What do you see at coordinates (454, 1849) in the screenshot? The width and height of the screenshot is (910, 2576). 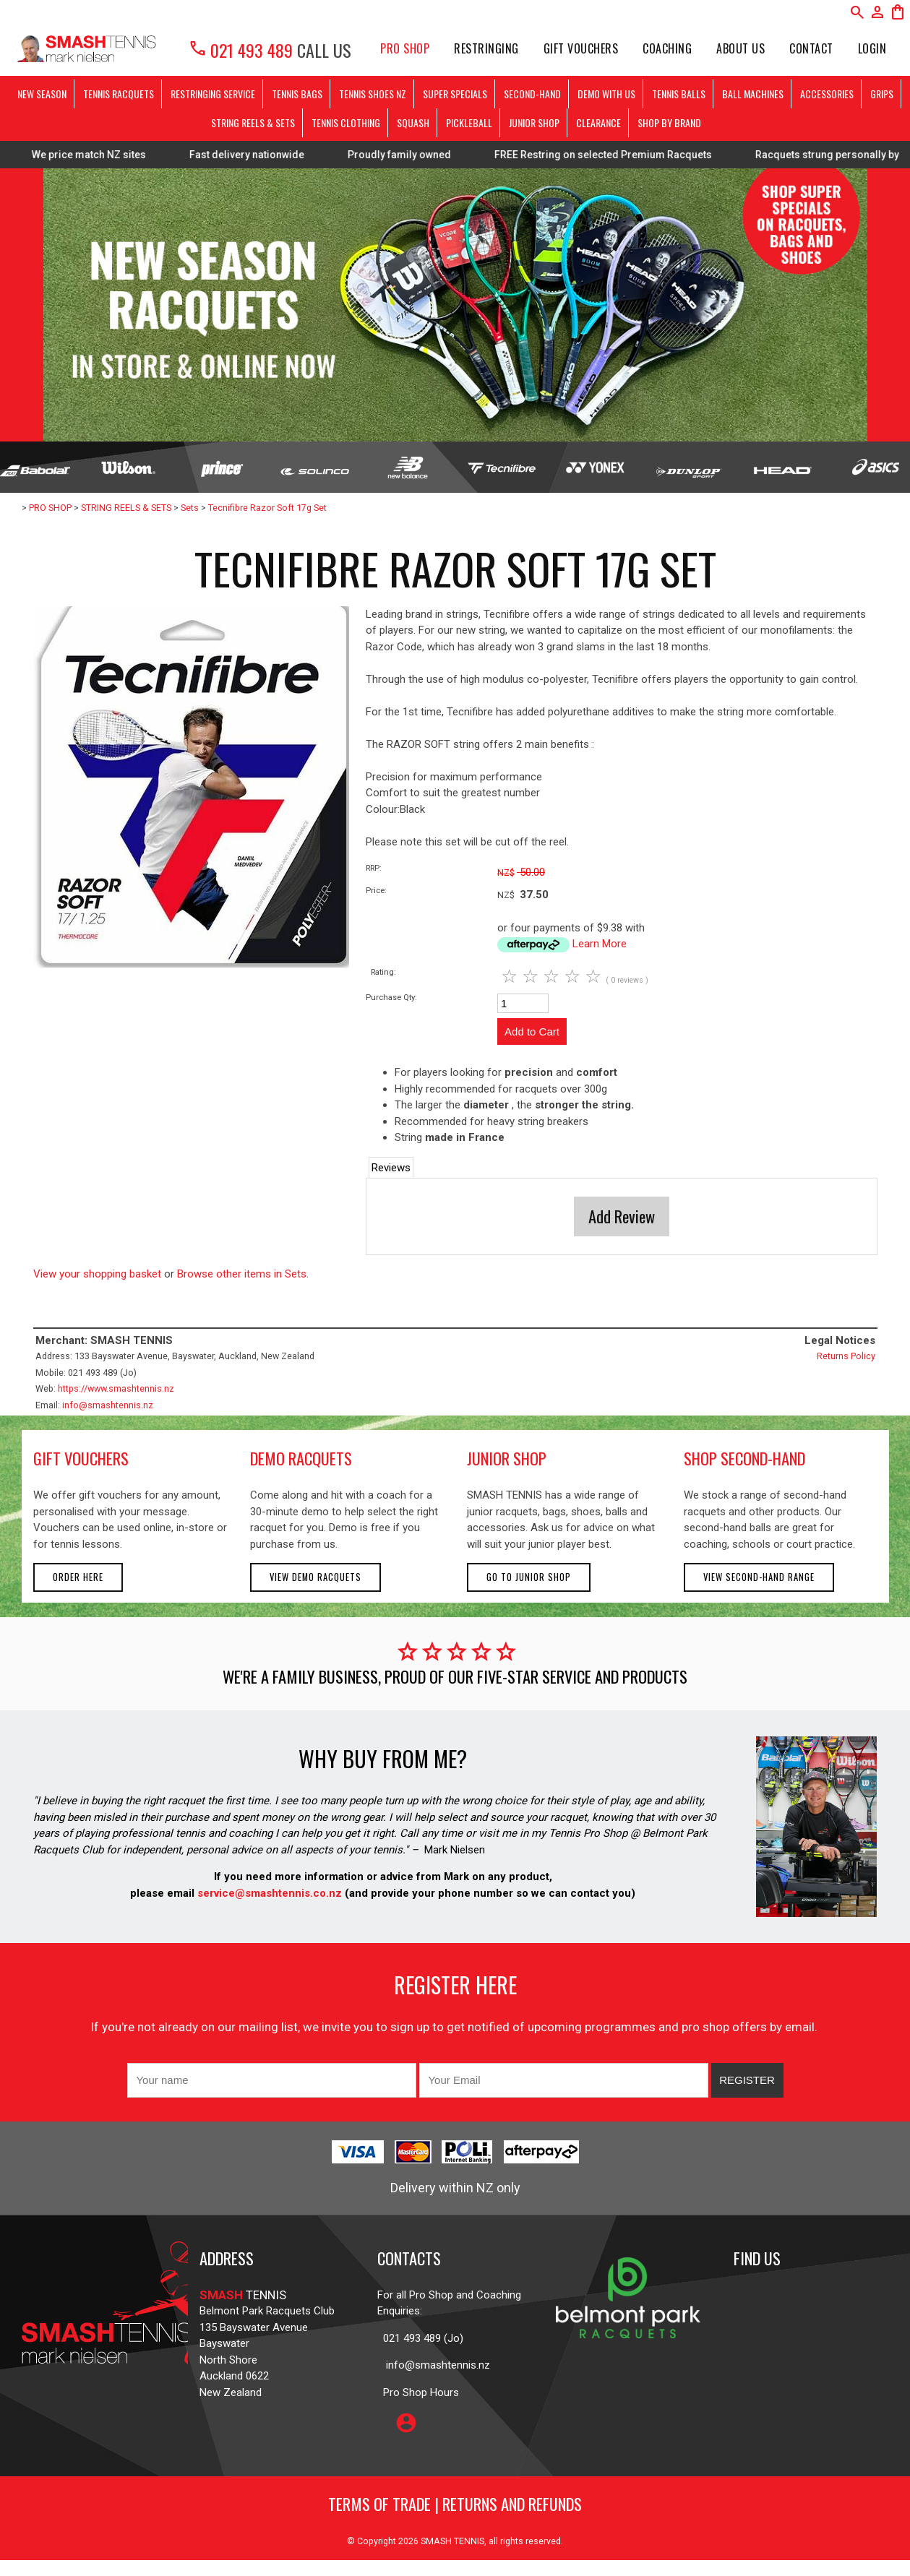 I see `Mark Nielsen` at bounding box center [454, 1849].